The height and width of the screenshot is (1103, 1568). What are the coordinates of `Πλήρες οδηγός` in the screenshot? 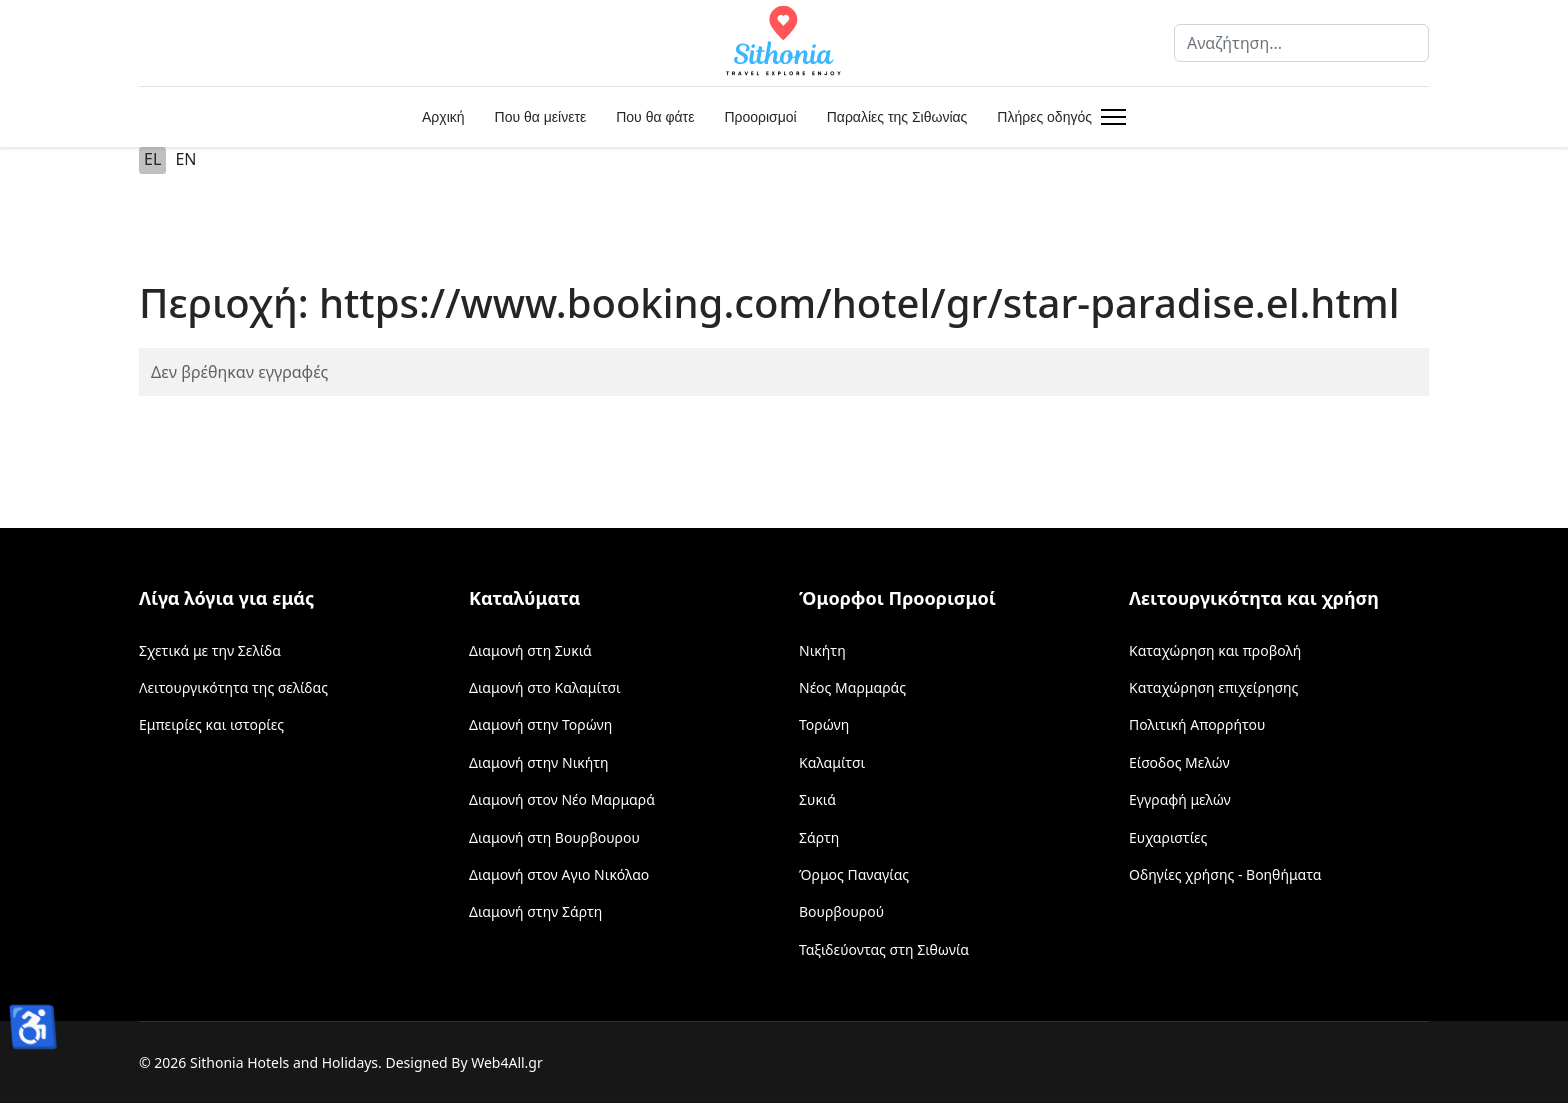 It's located at (1044, 117).